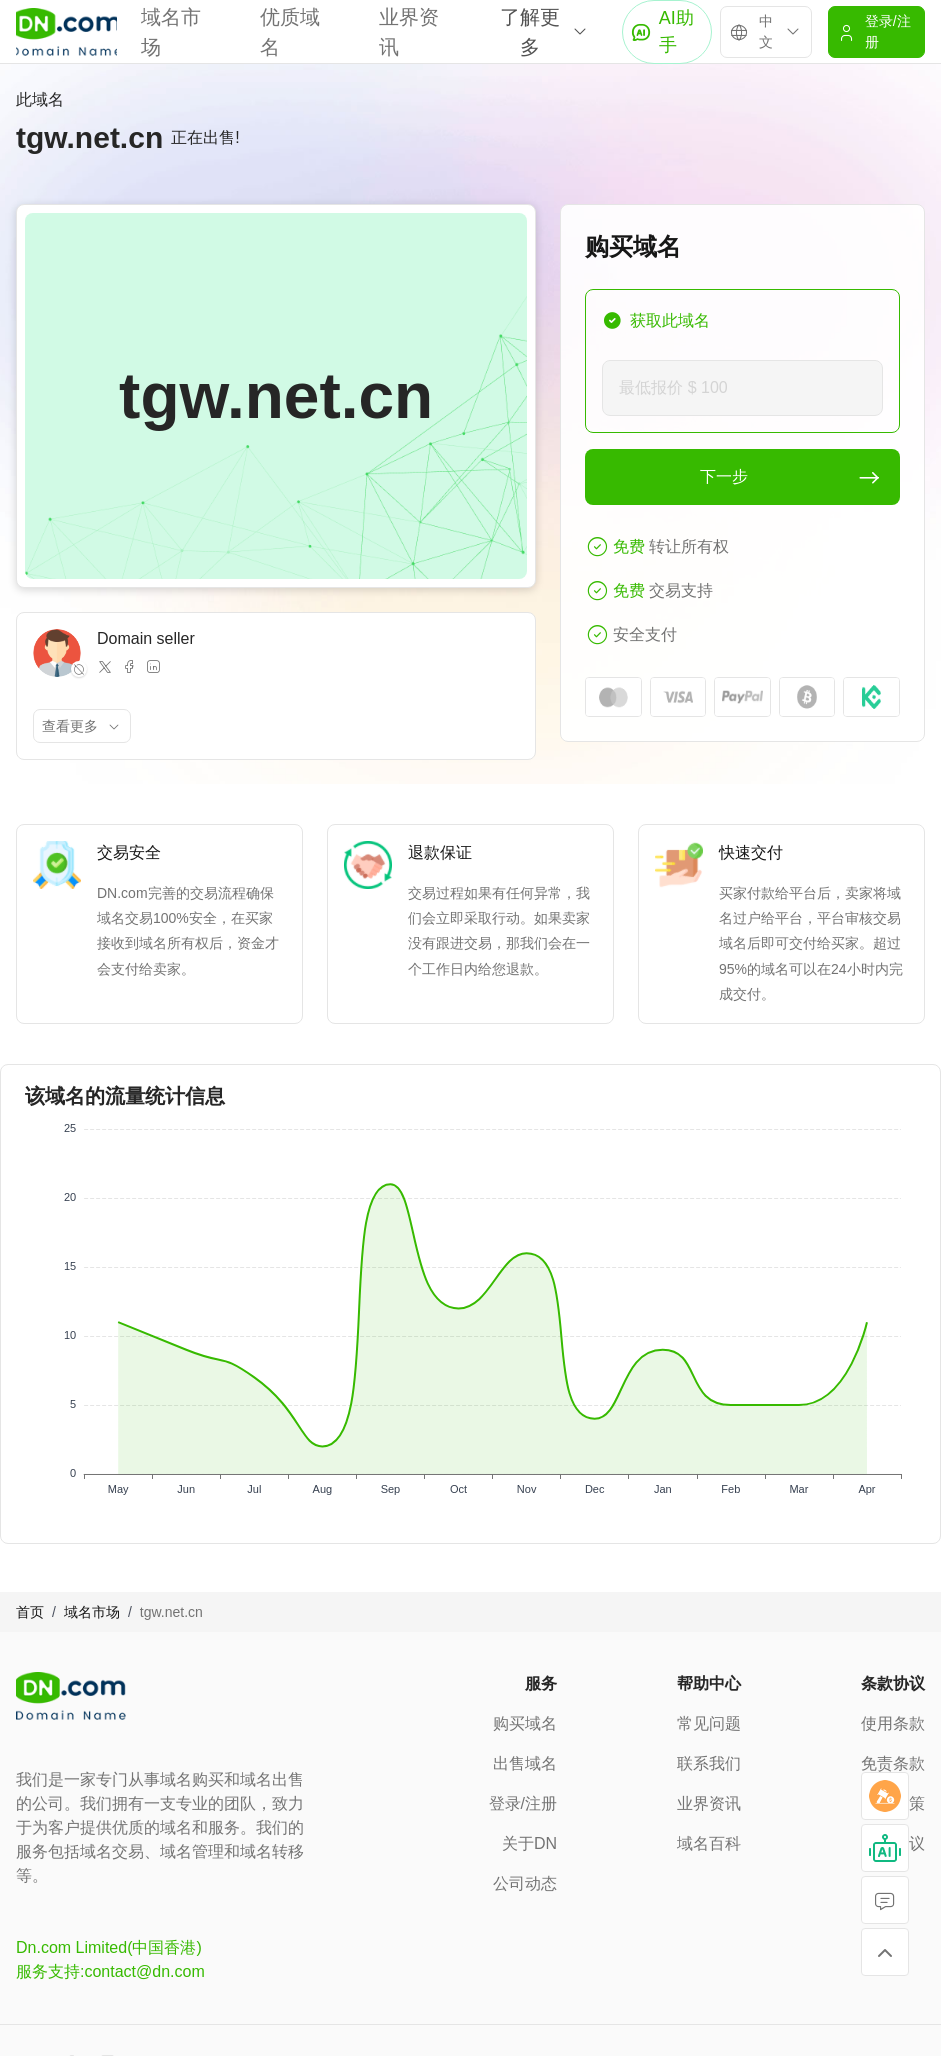 This screenshot has height=2056, width=941. Describe the element at coordinates (525, 1763) in the screenshot. I see `出售域名` at that location.